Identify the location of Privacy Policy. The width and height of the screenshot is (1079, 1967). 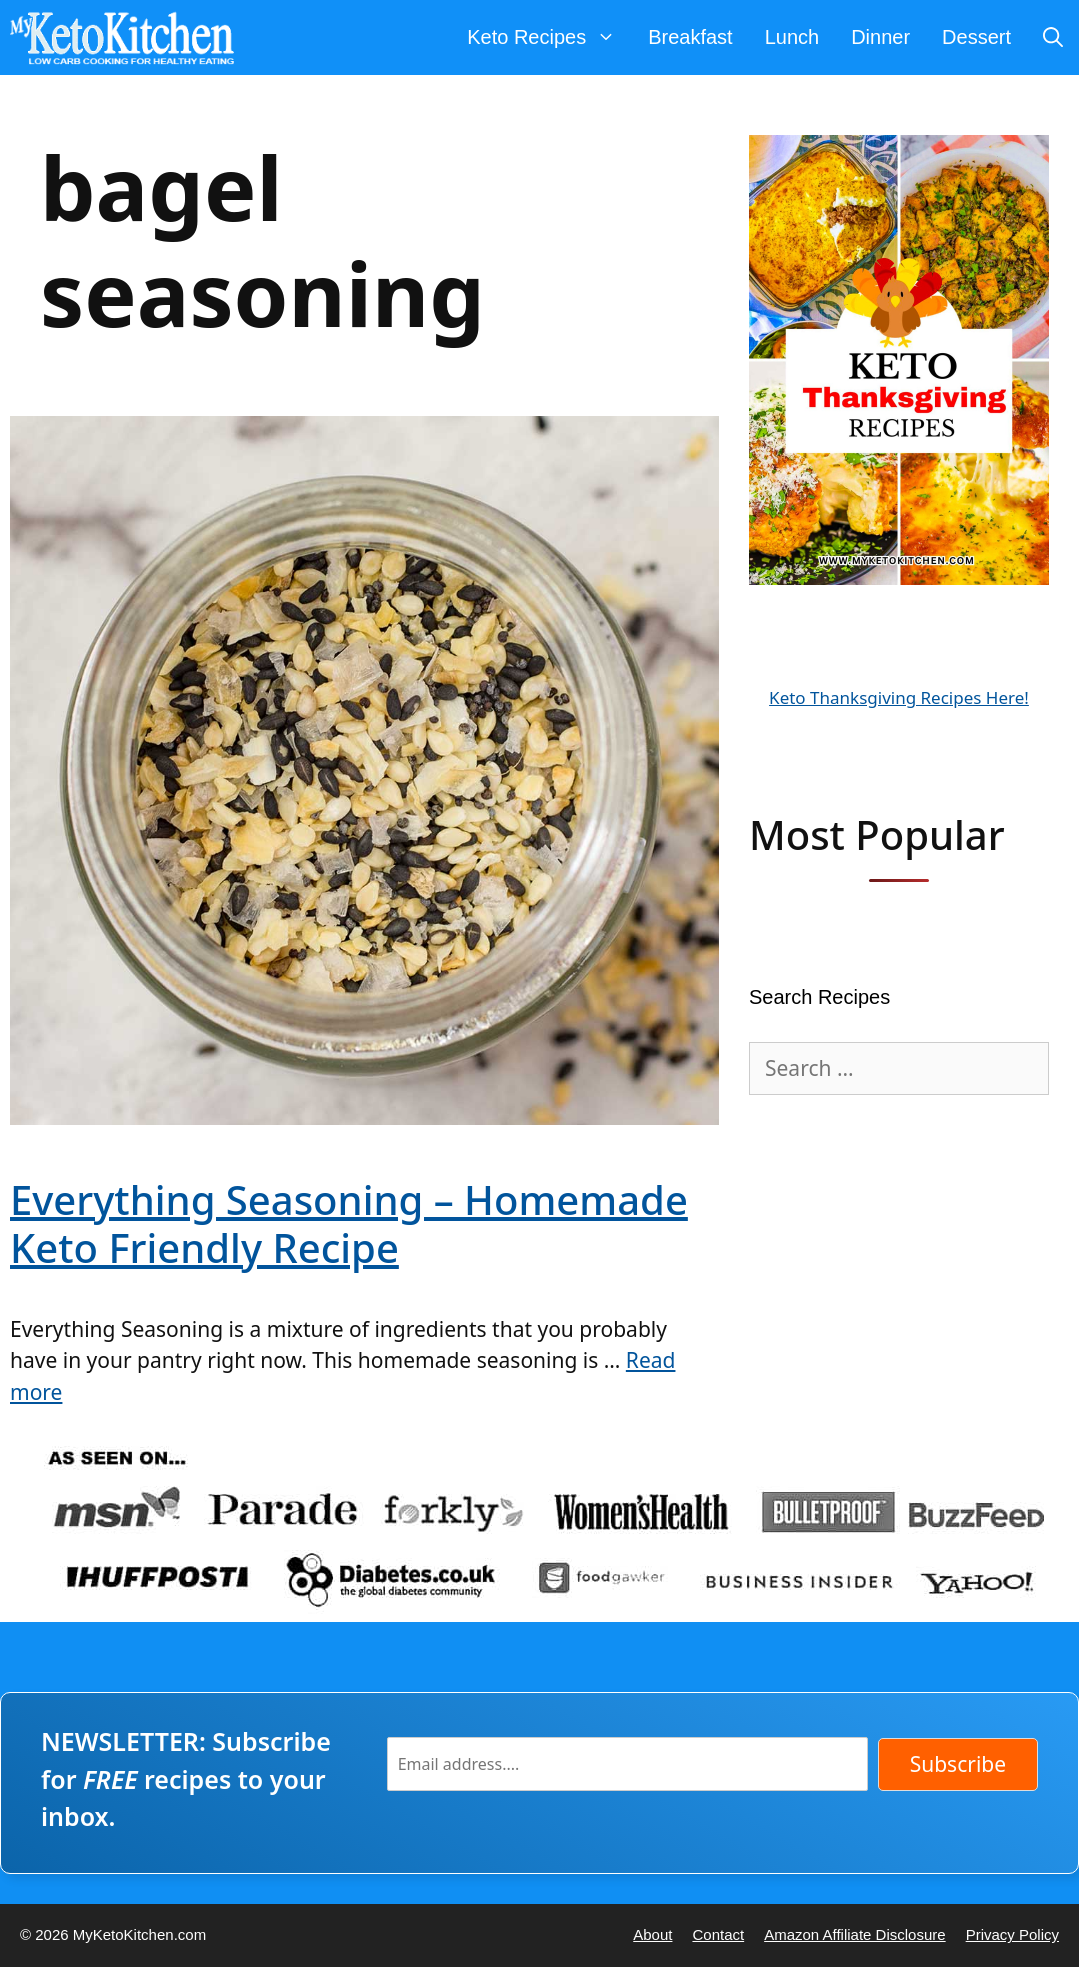
(1012, 1934).